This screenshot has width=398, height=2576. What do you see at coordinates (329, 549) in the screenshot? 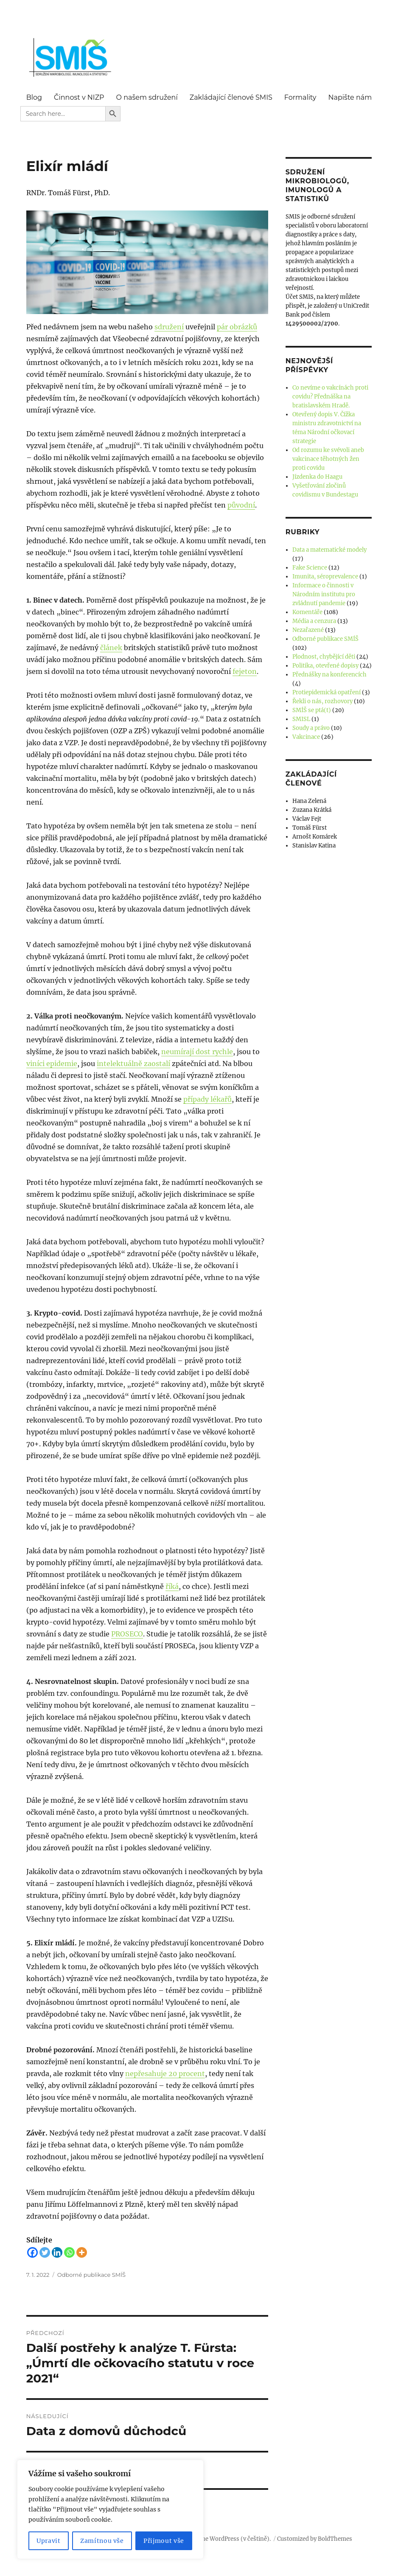
I see `Data a matematické modely` at bounding box center [329, 549].